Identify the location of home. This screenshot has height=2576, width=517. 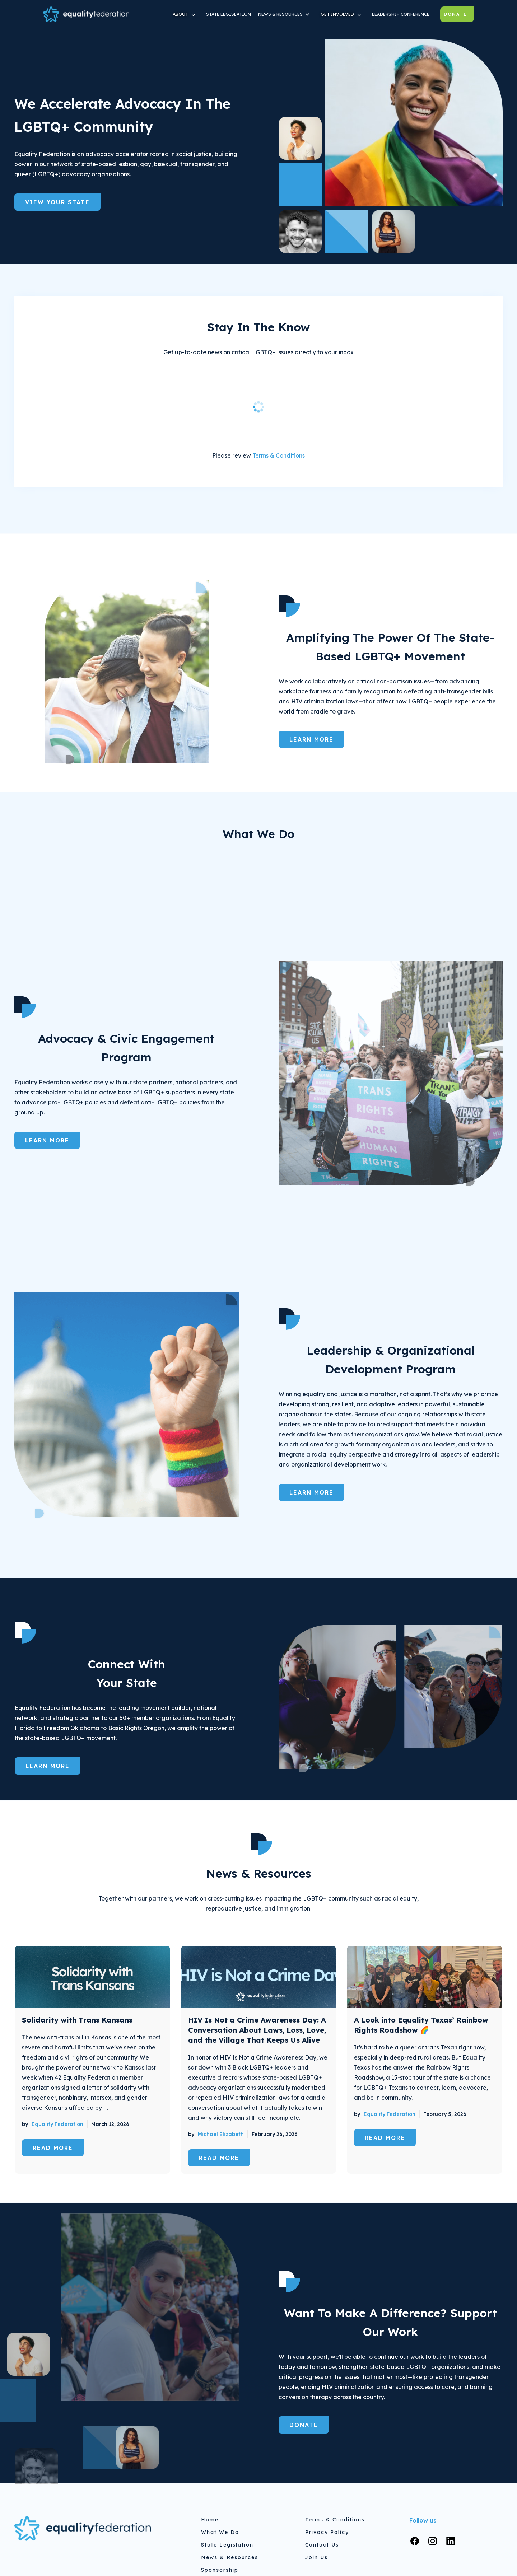
(210, 2519).